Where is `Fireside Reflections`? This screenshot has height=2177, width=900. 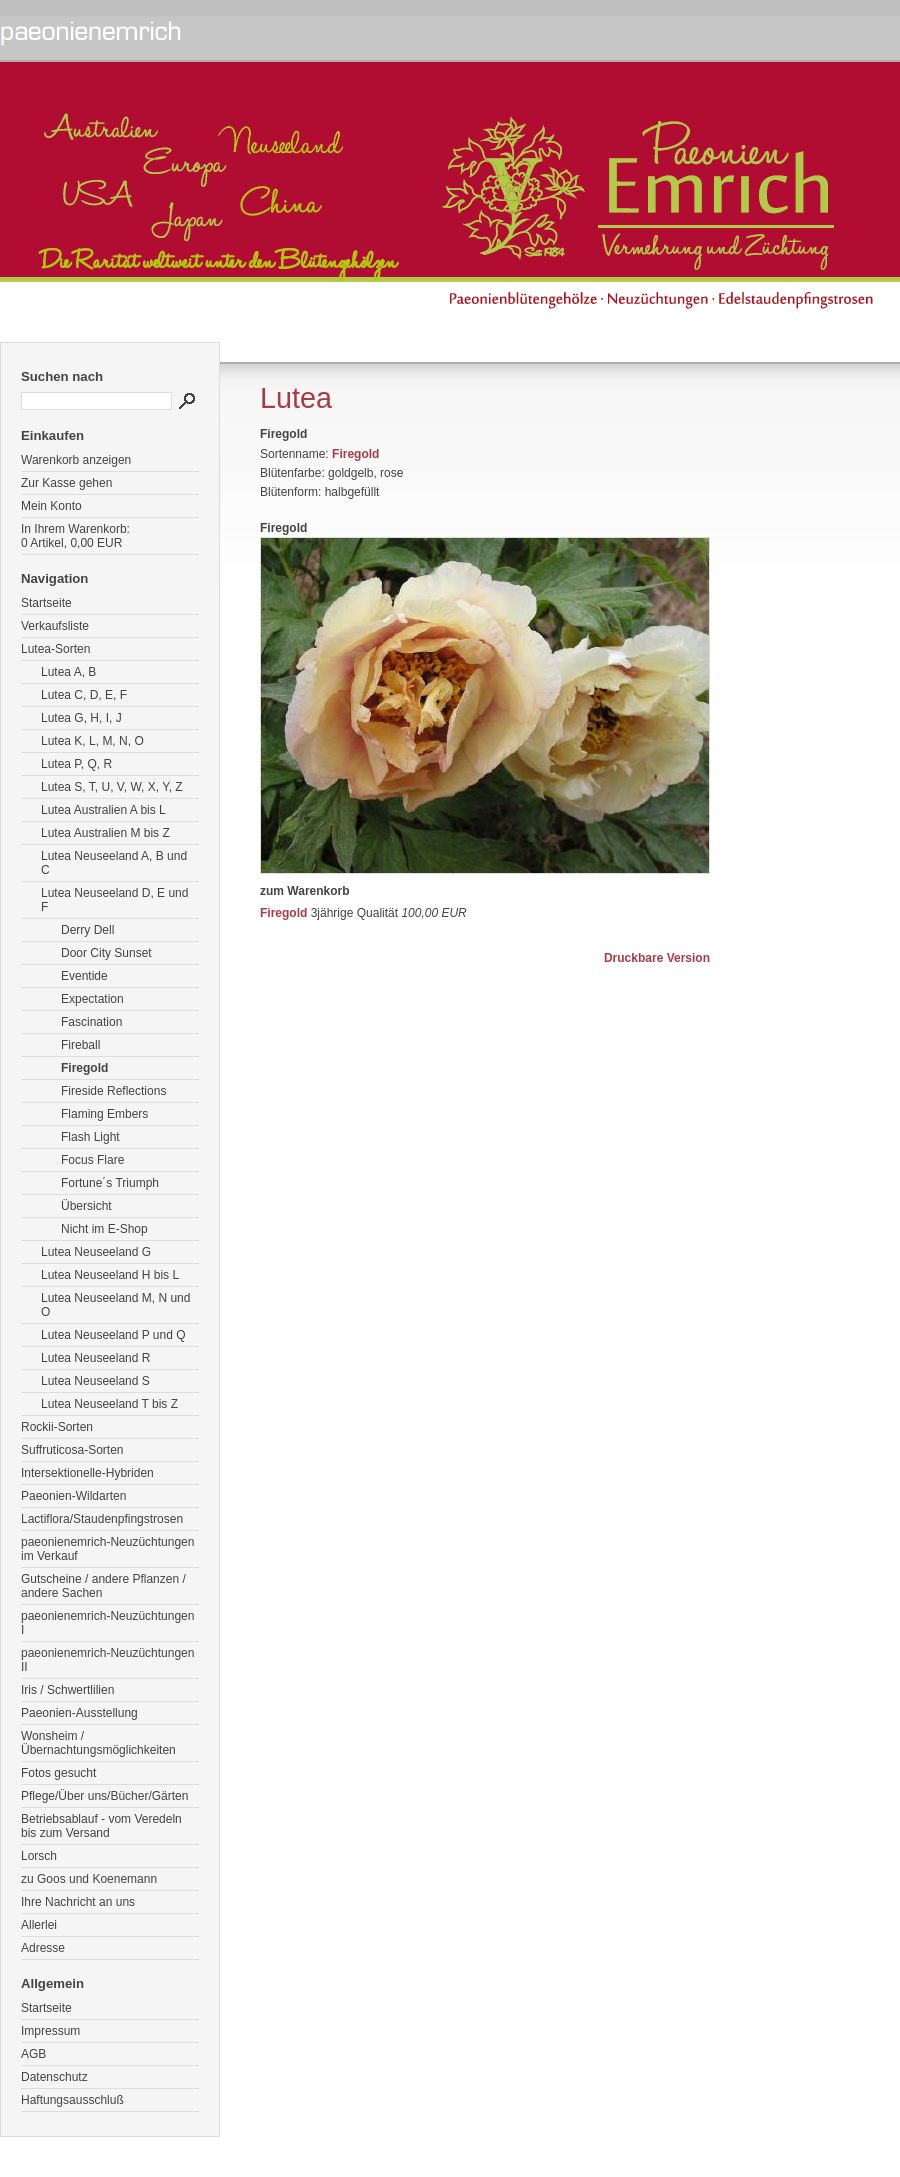 Fireside Reflections is located at coordinates (113, 1091).